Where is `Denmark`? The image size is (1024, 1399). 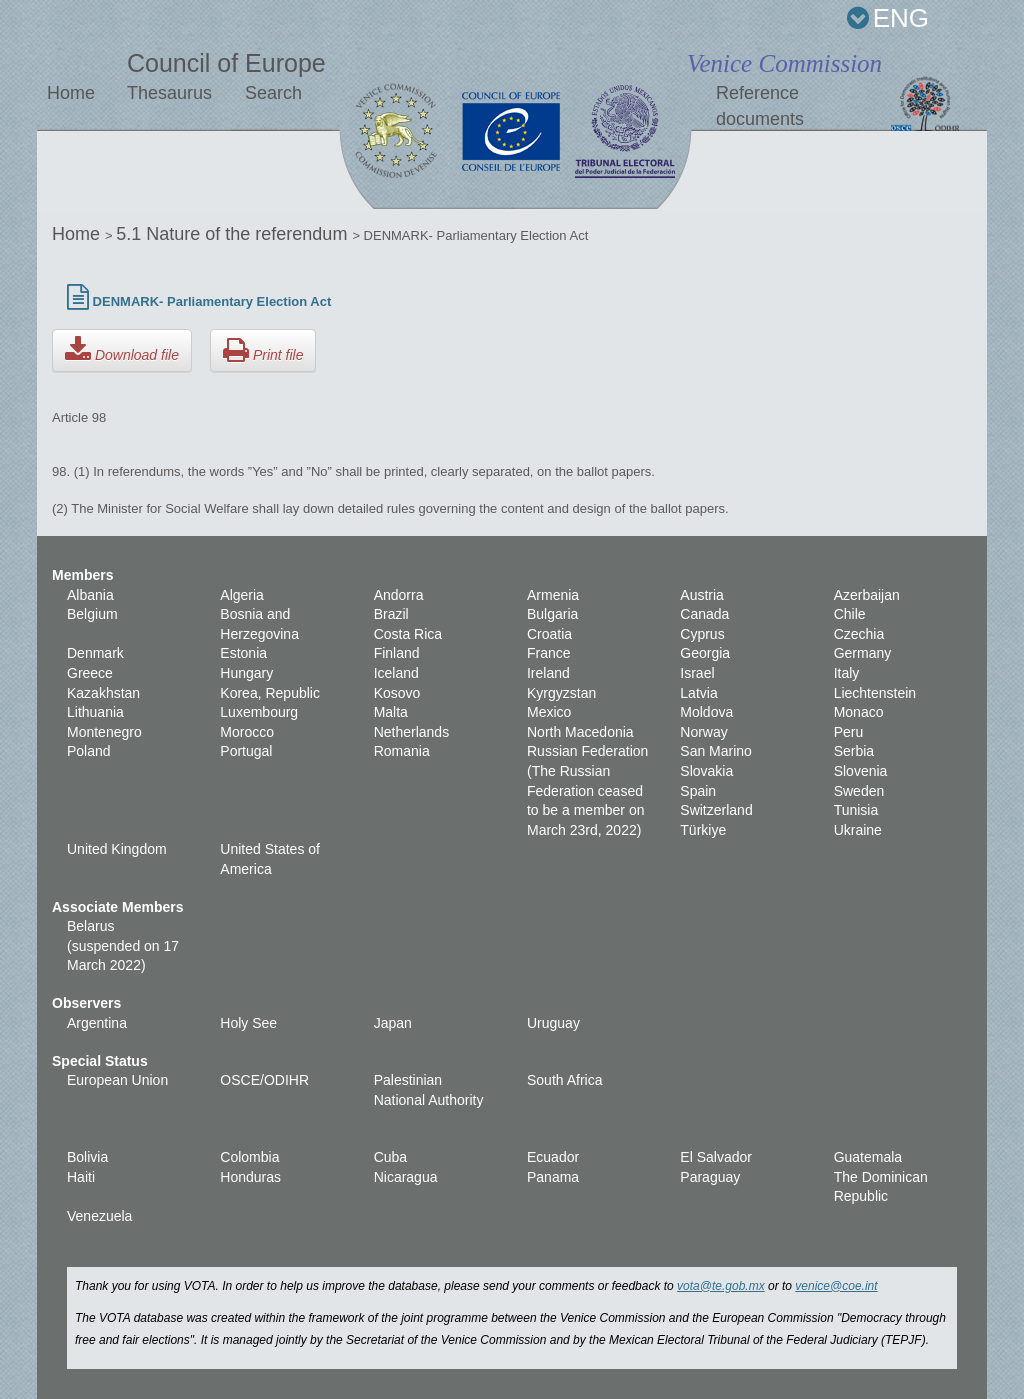 Denmark is located at coordinates (95, 653).